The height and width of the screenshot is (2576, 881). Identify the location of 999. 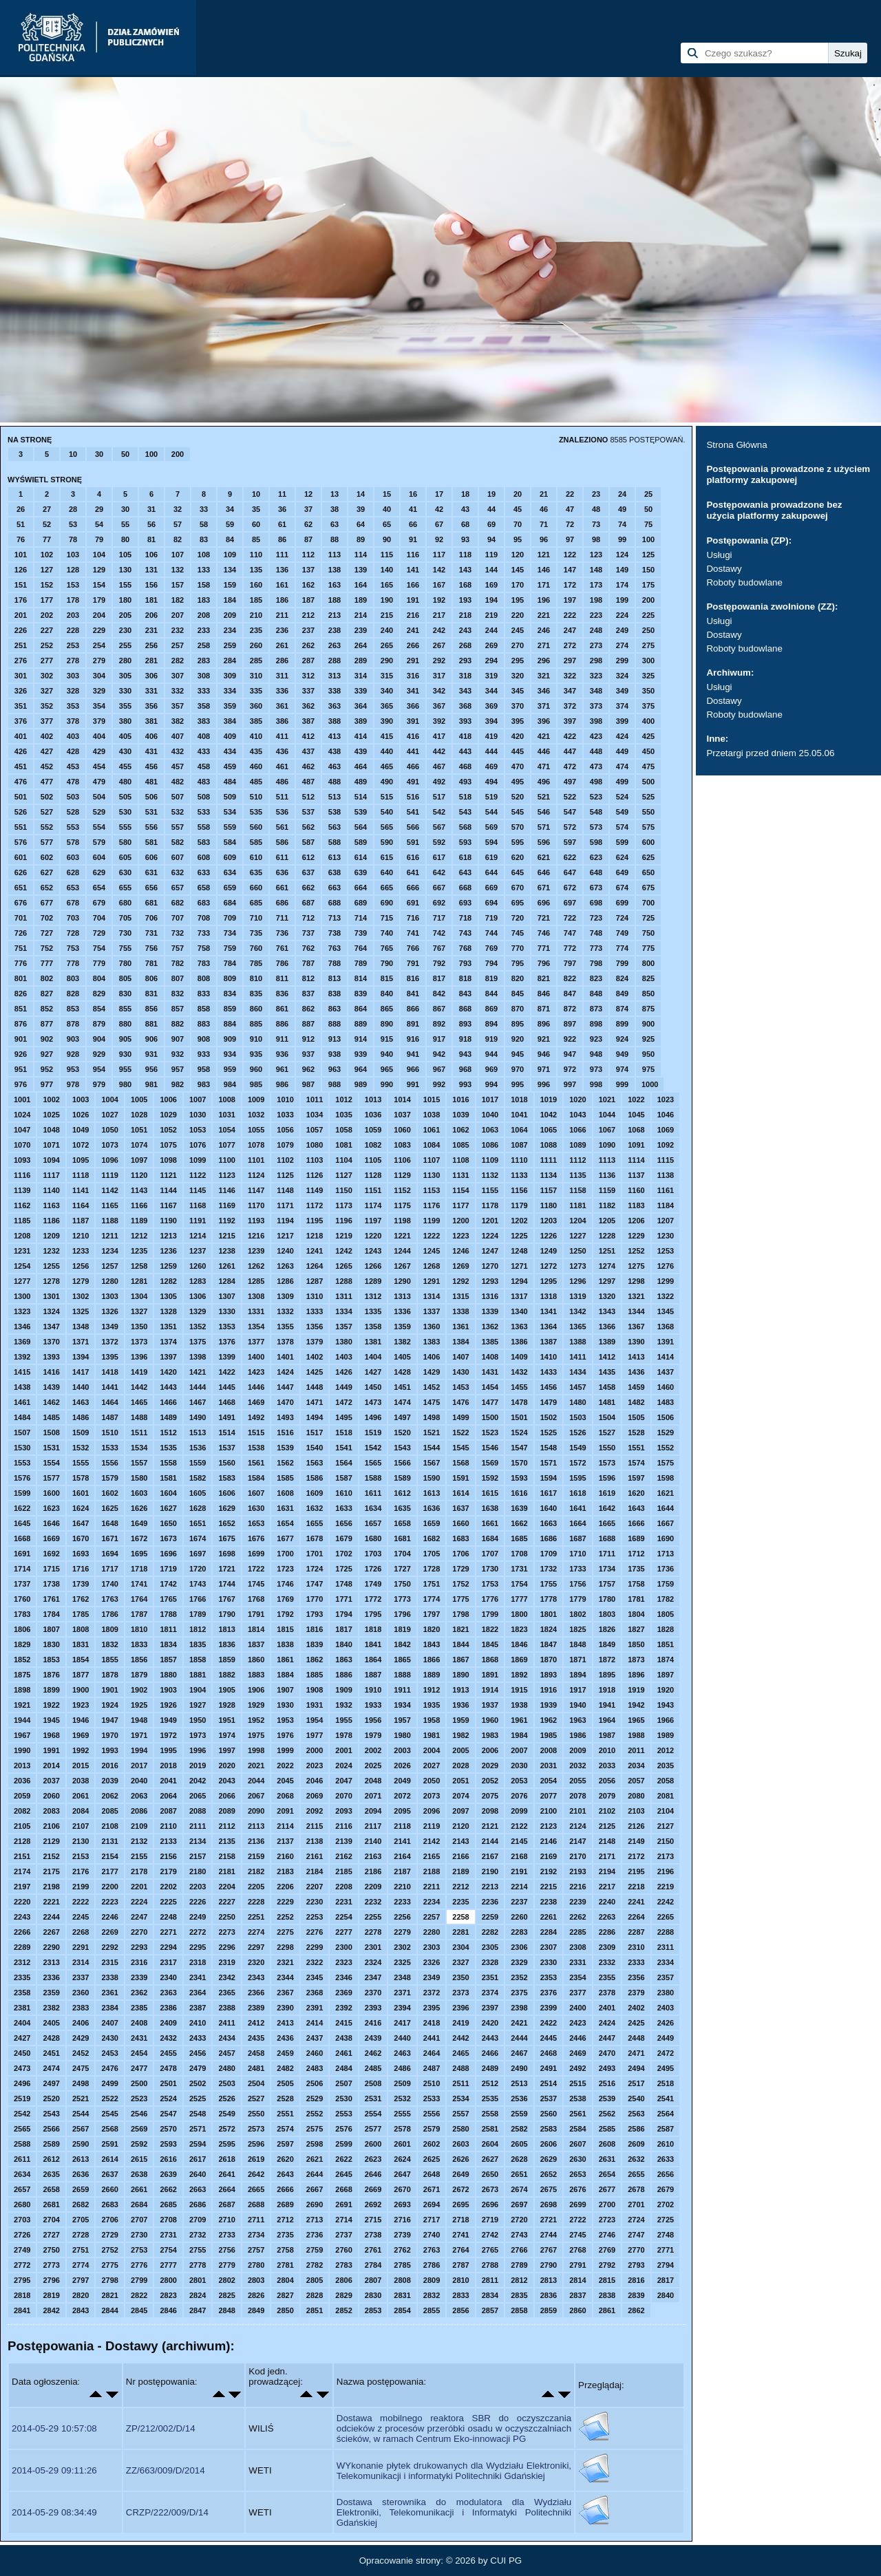
(622, 1084).